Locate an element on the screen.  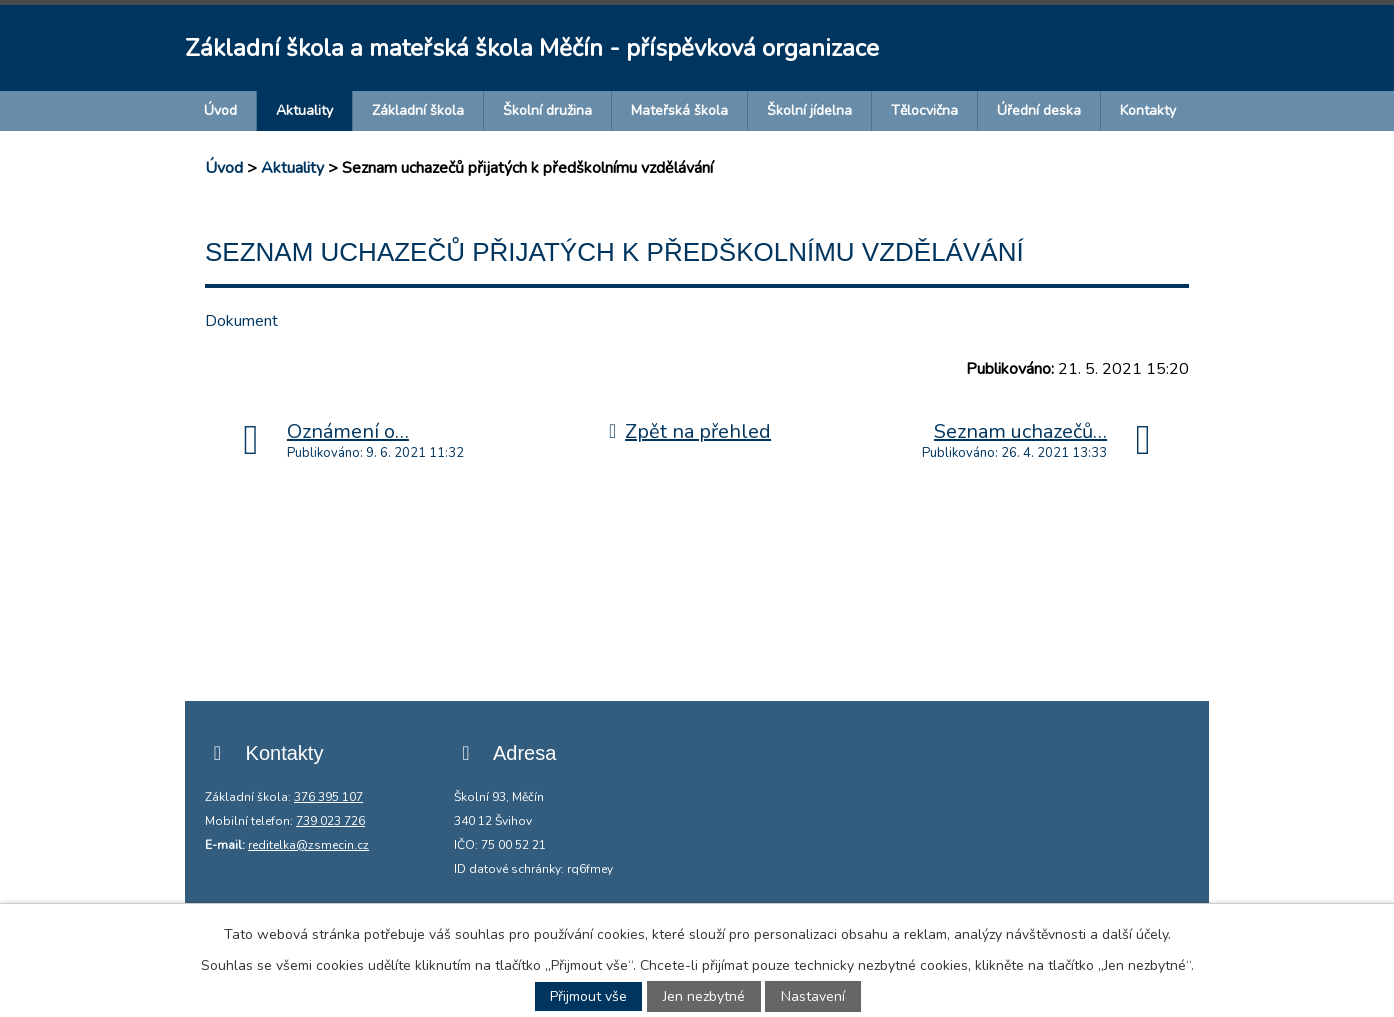
Základní škola is located at coordinates (418, 110).